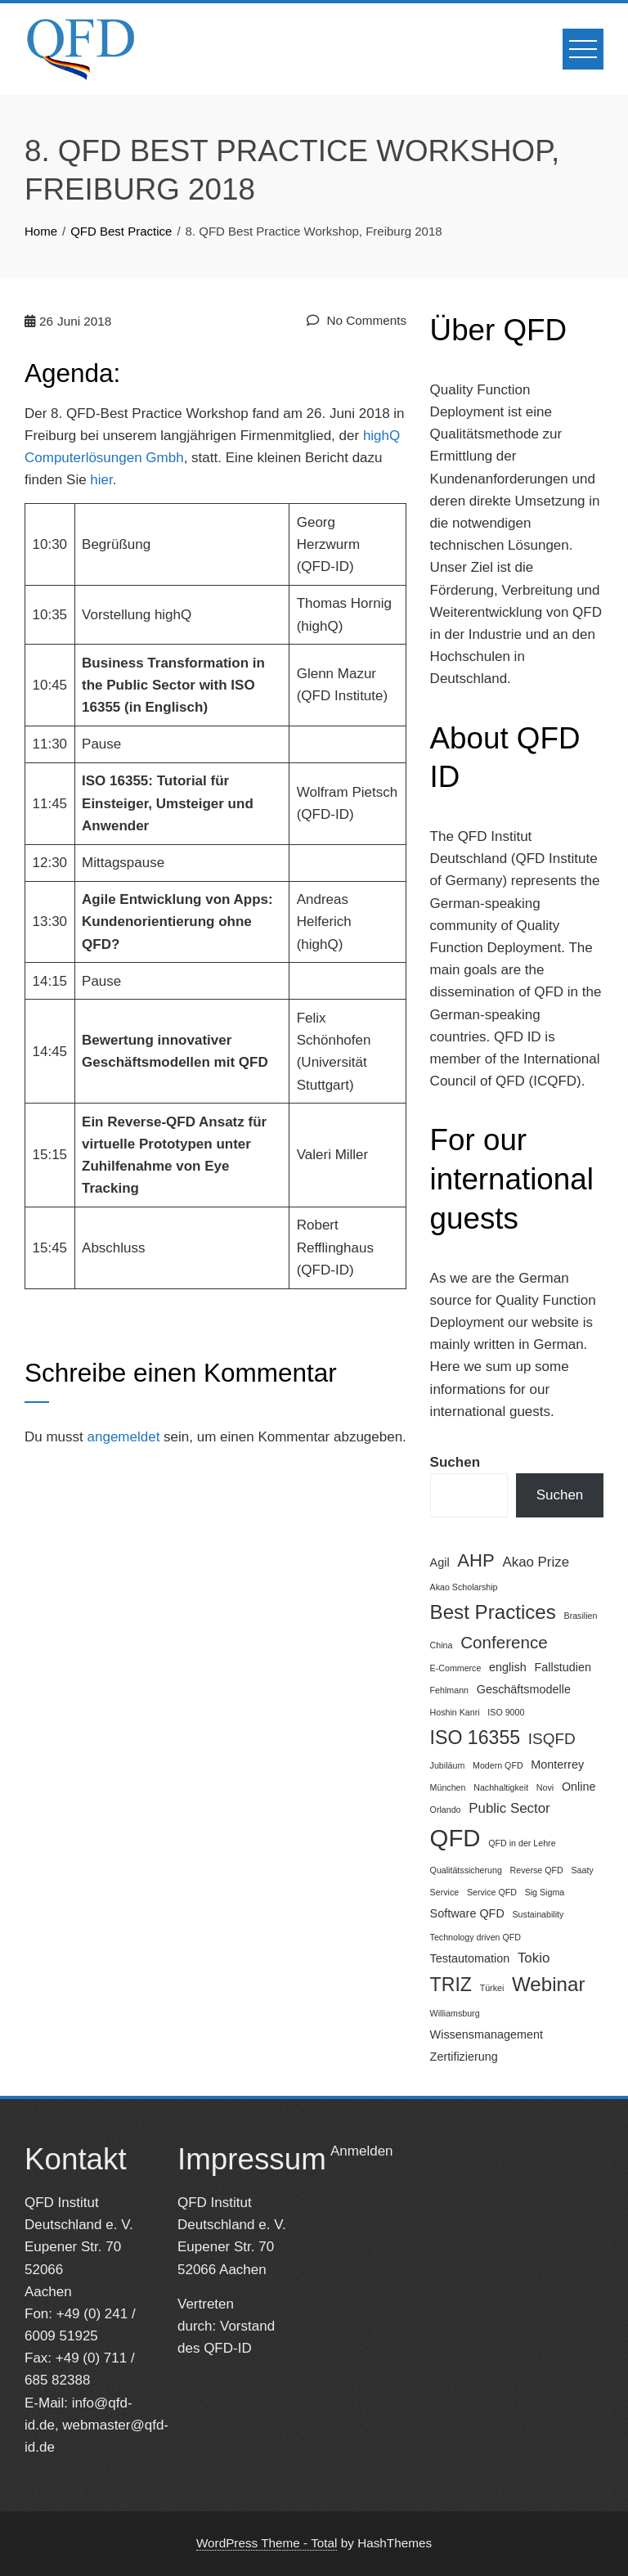 Image resolution: width=628 pixels, height=2576 pixels. I want to click on Public Sector [Public Sector (3 Einträge)], so click(509, 1808).